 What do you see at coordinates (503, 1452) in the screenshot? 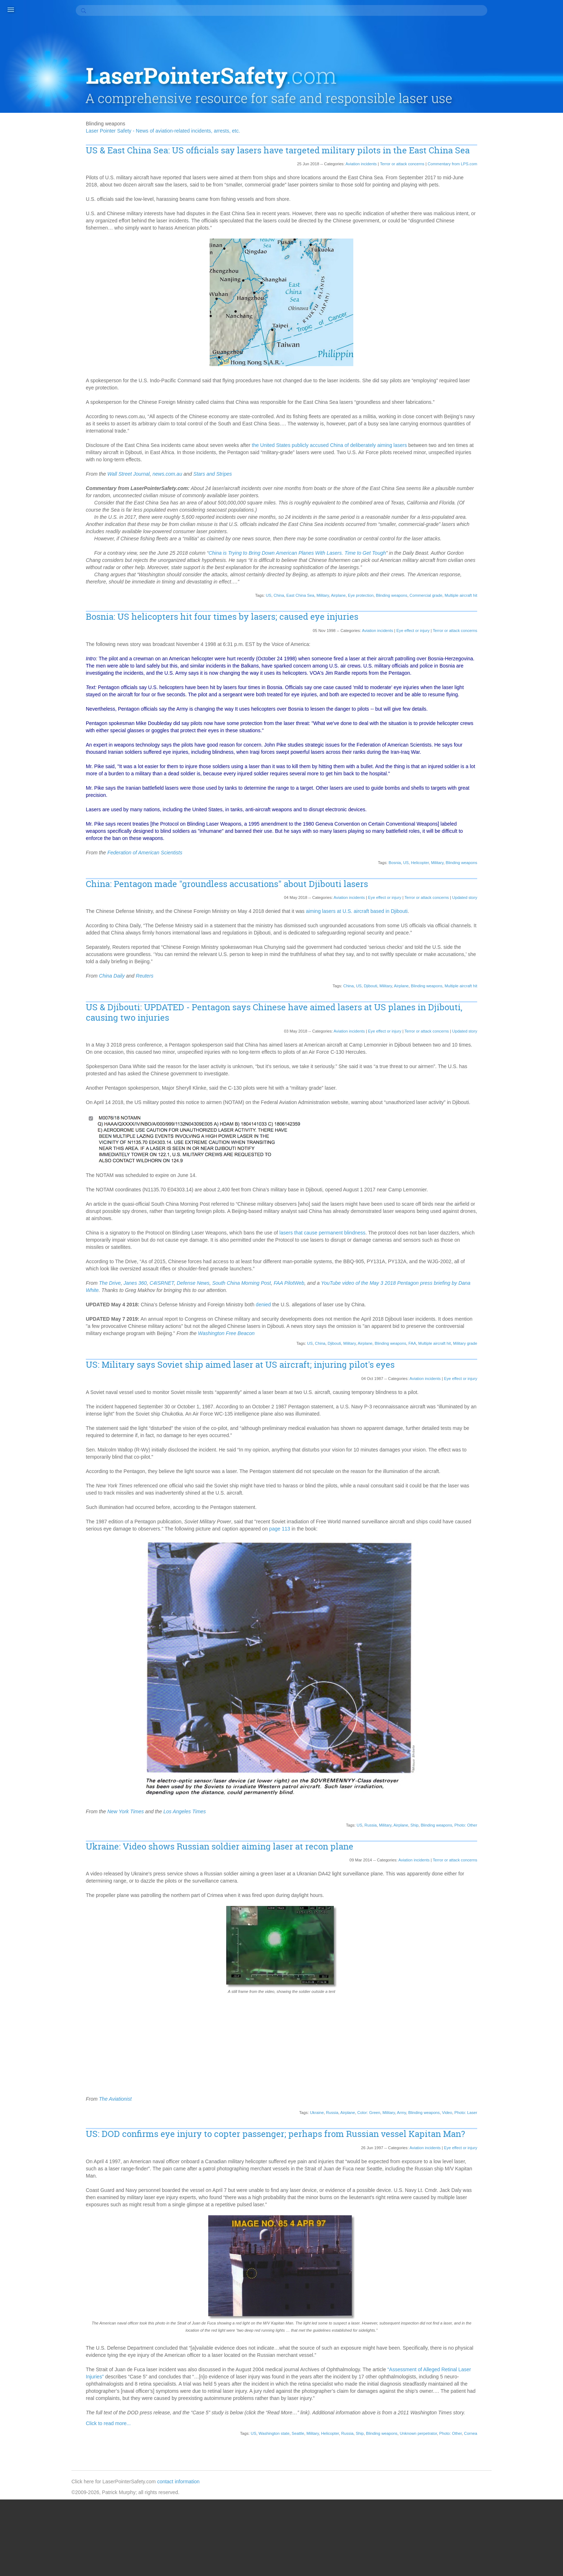
I see `Ocean City` at bounding box center [503, 1452].